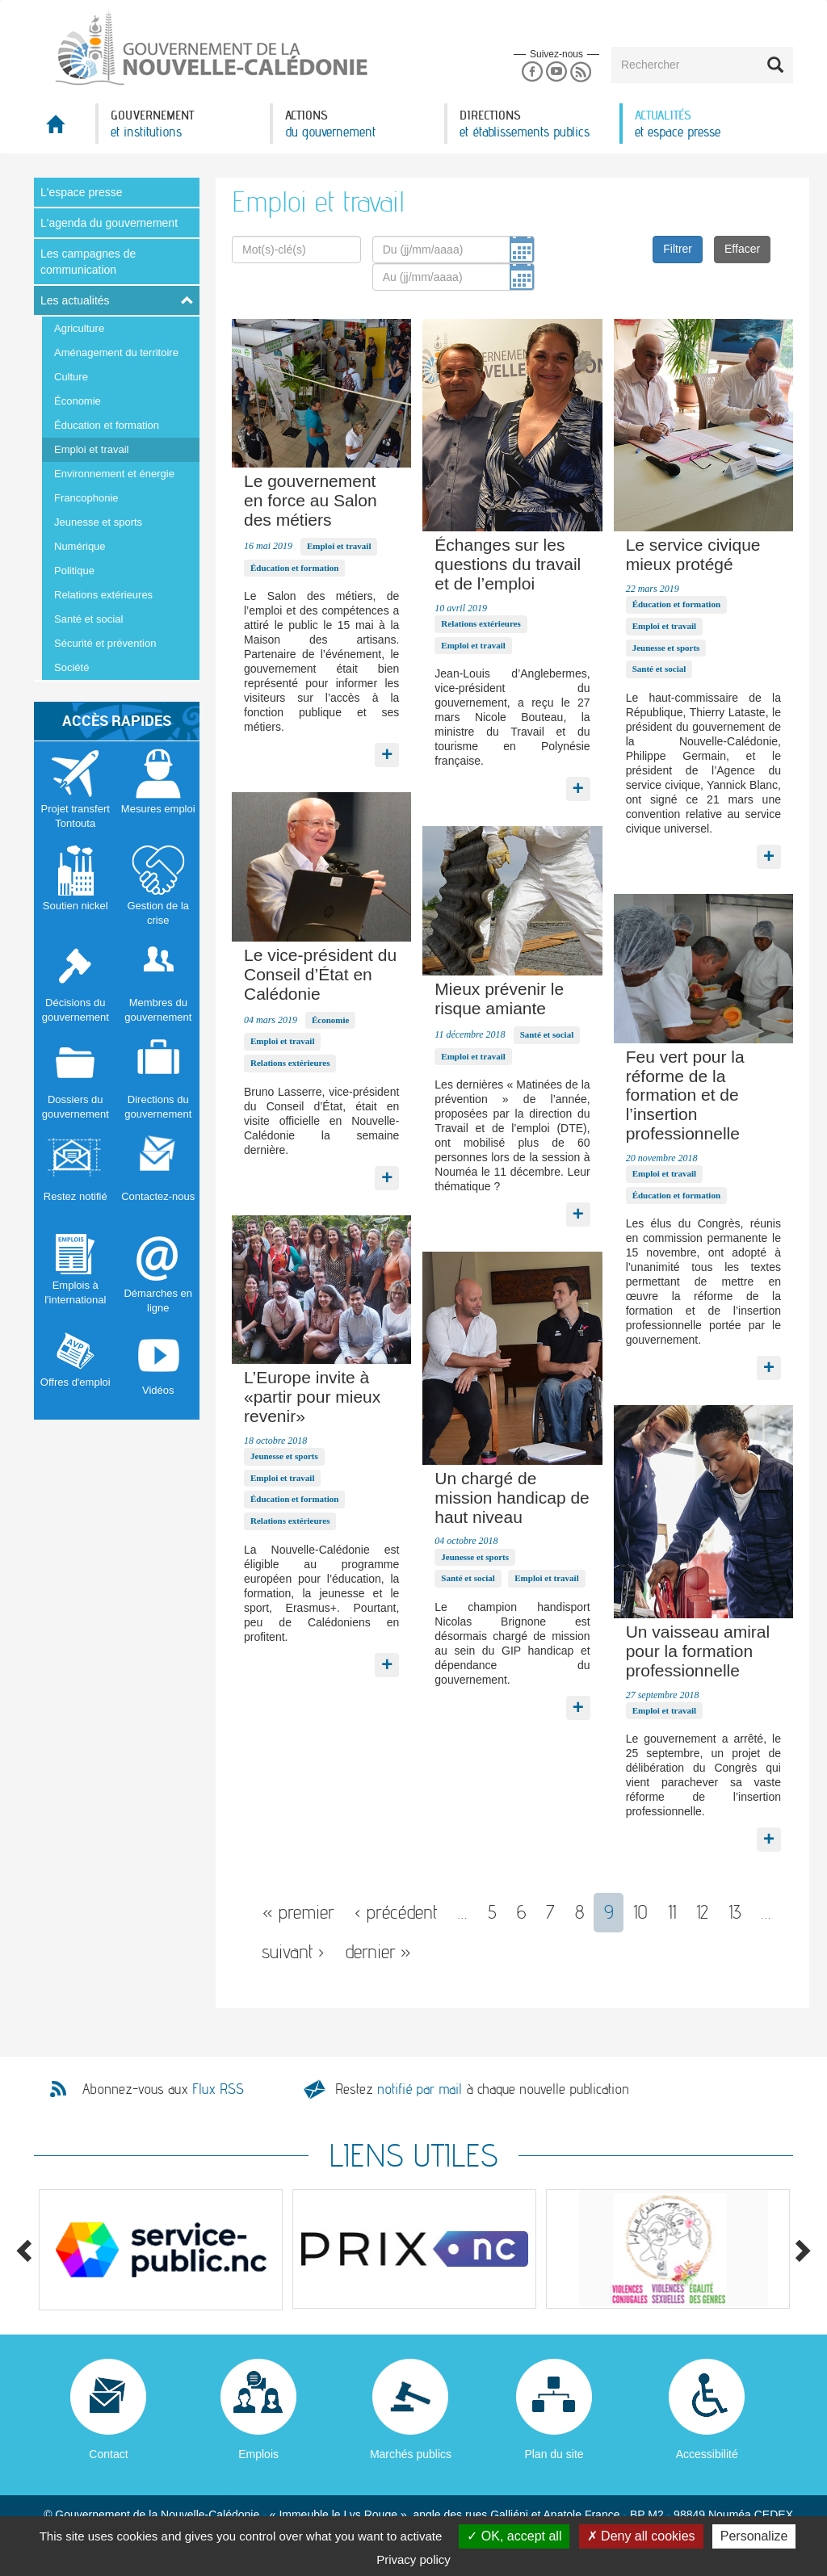 This screenshot has width=827, height=2576. I want to click on 11, so click(672, 1912).